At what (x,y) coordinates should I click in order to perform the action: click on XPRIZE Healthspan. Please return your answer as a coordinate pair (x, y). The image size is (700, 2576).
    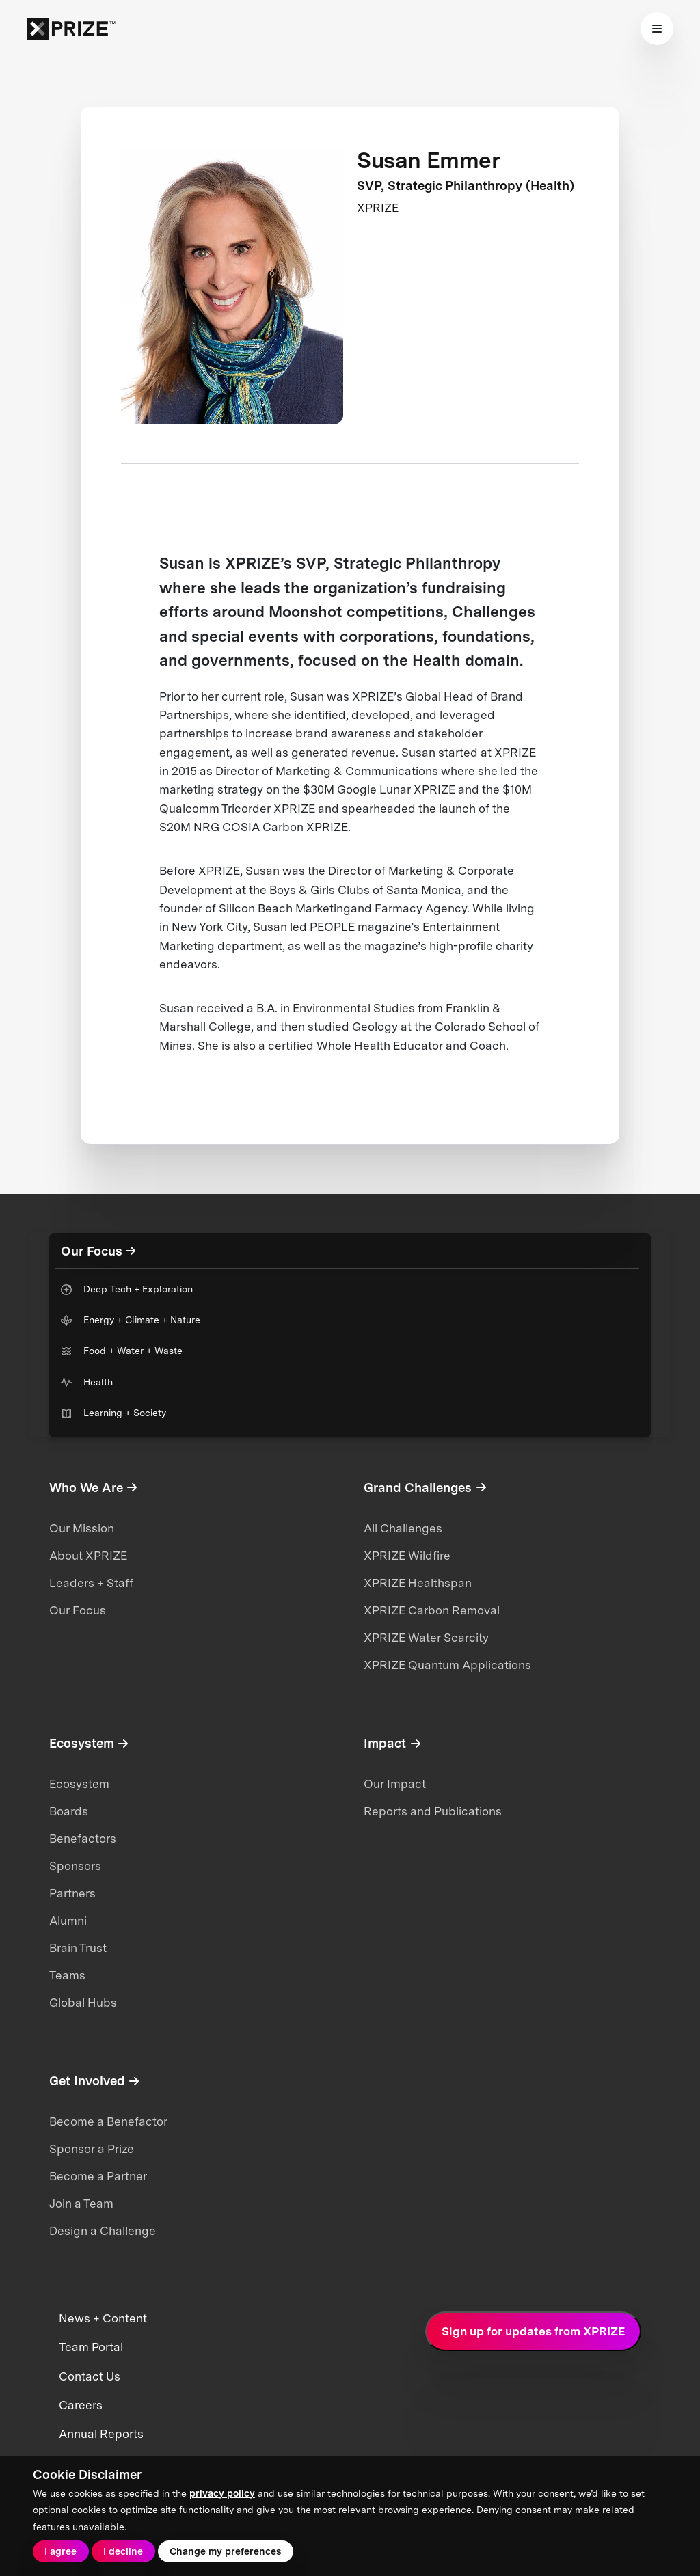
    Looking at the image, I should click on (418, 1583).